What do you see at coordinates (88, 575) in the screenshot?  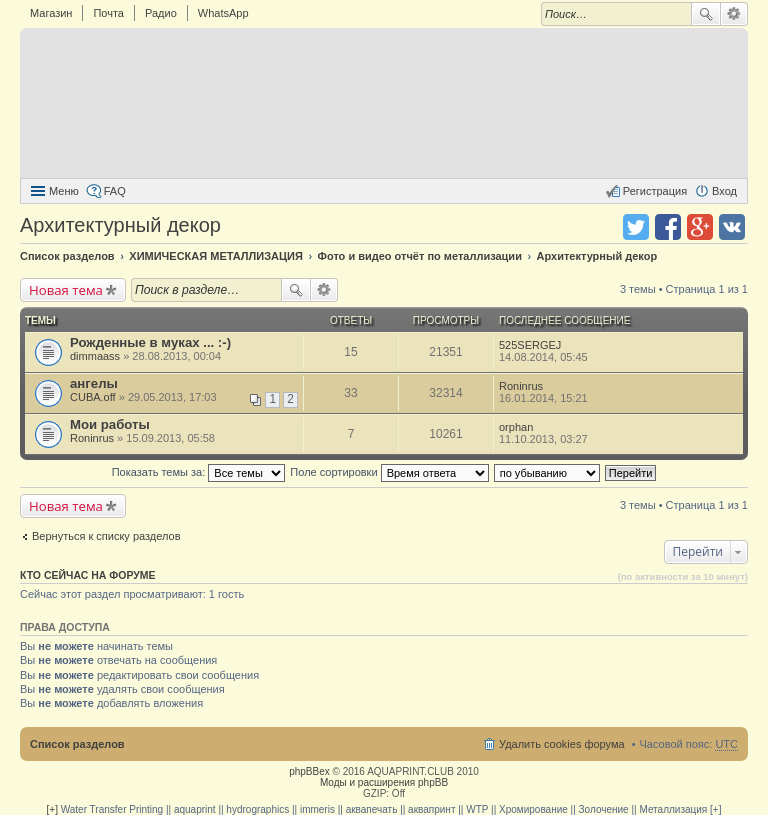 I see `Кто сейчас на форуме` at bounding box center [88, 575].